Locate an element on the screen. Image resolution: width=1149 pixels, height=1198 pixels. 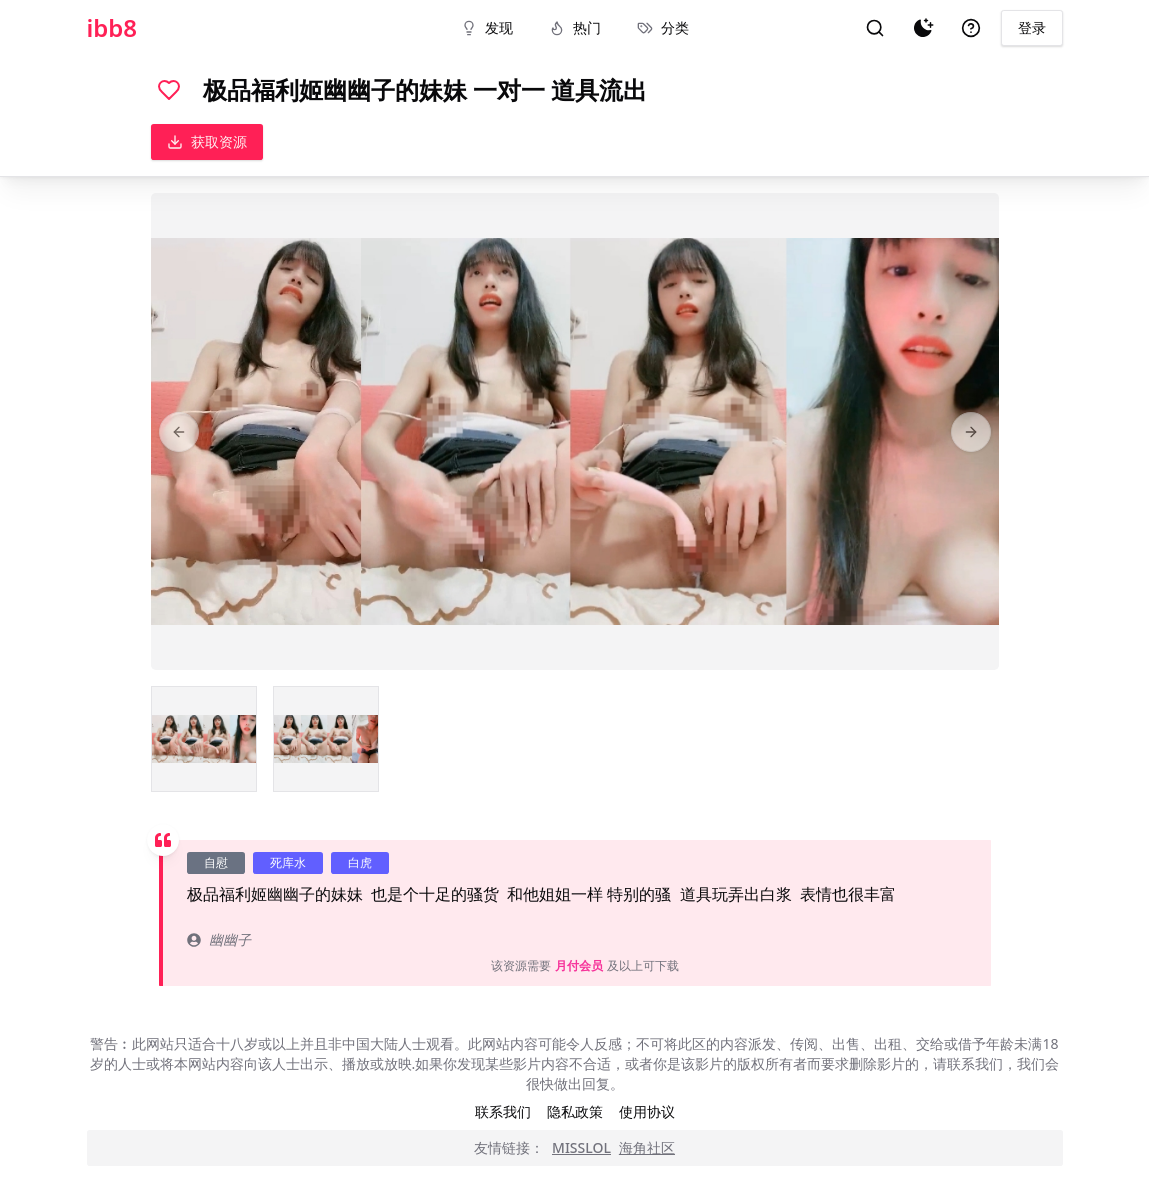
热门 is located at coordinates (575, 27).